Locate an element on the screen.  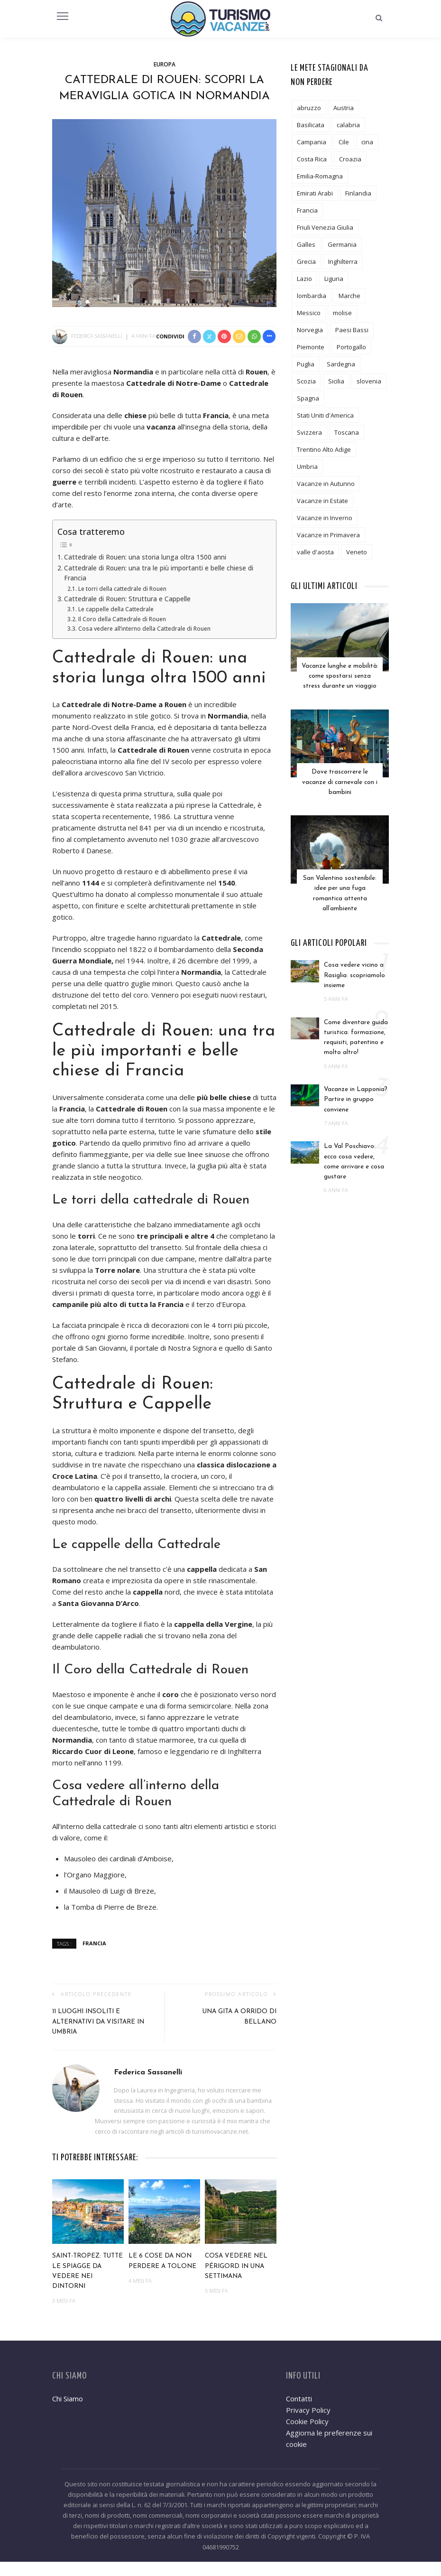
Norvegia [Norvegia (3 elementi)] is located at coordinates (310, 330).